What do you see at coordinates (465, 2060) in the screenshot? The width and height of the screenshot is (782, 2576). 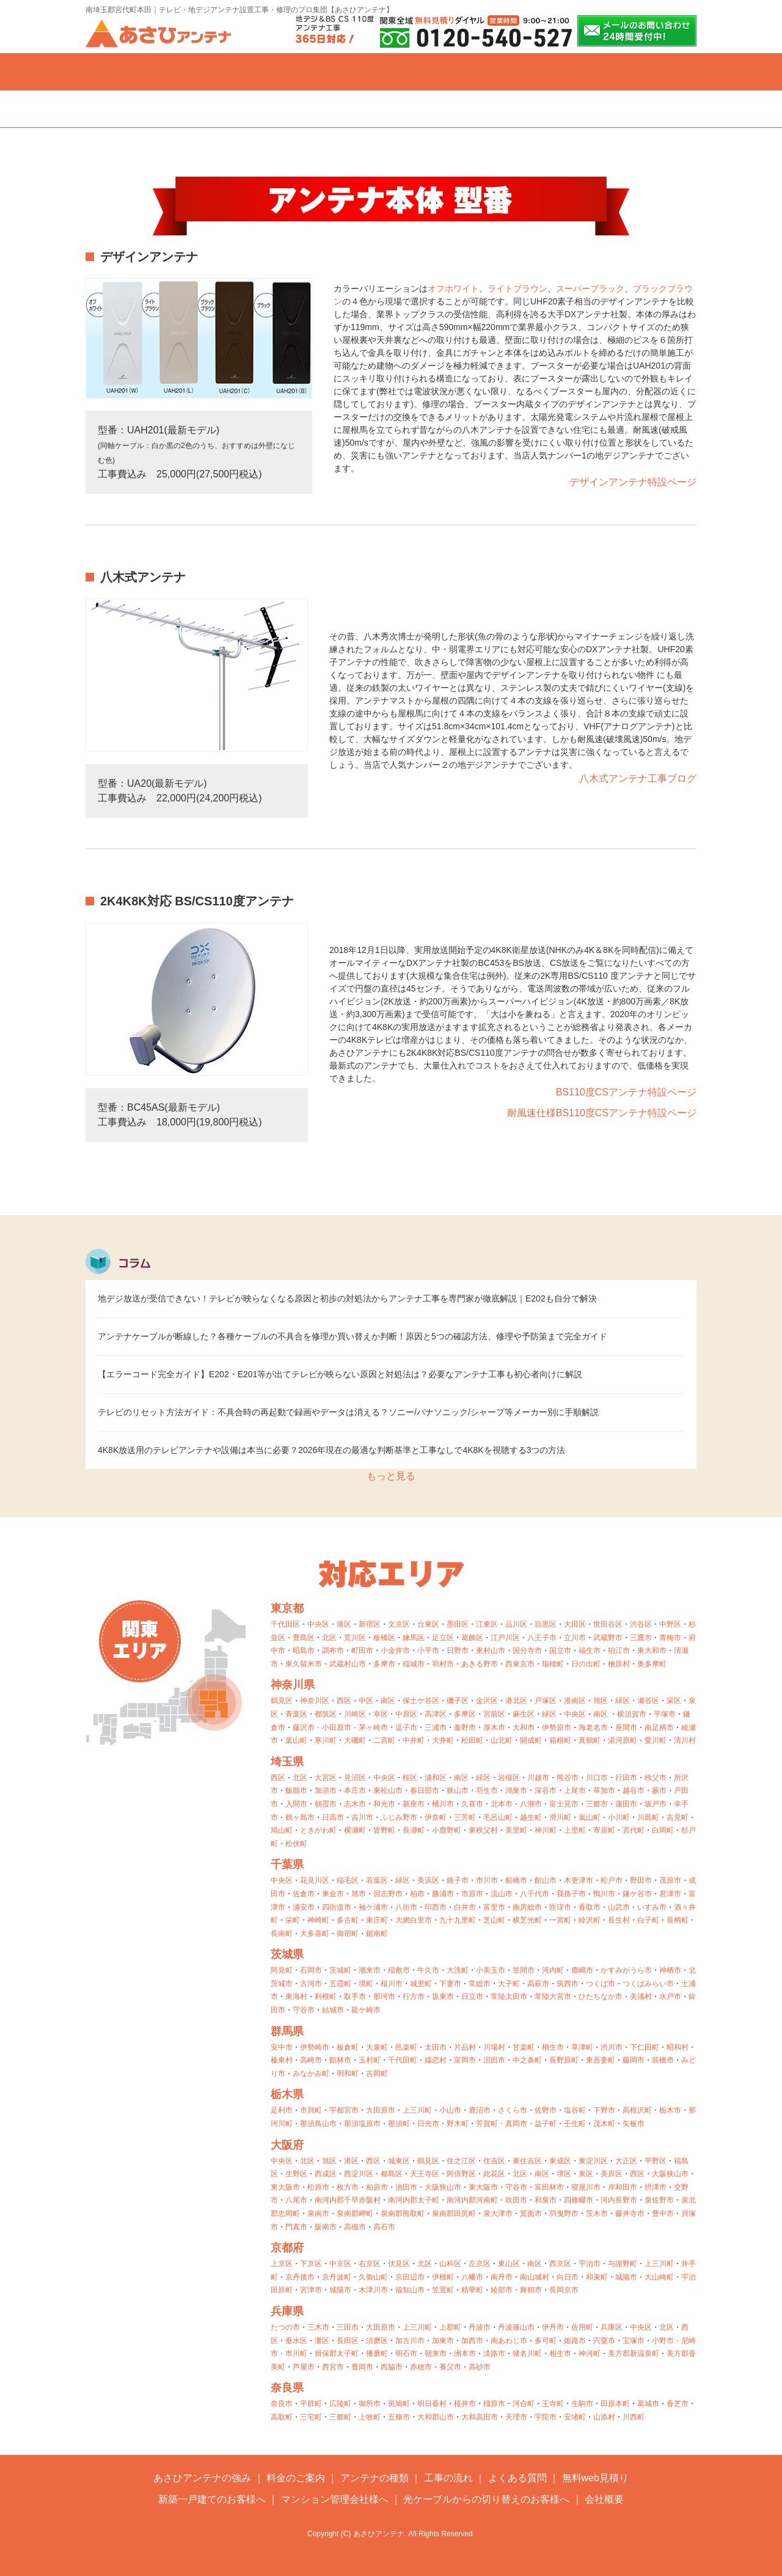 I see `富岡市` at bounding box center [465, 2060].